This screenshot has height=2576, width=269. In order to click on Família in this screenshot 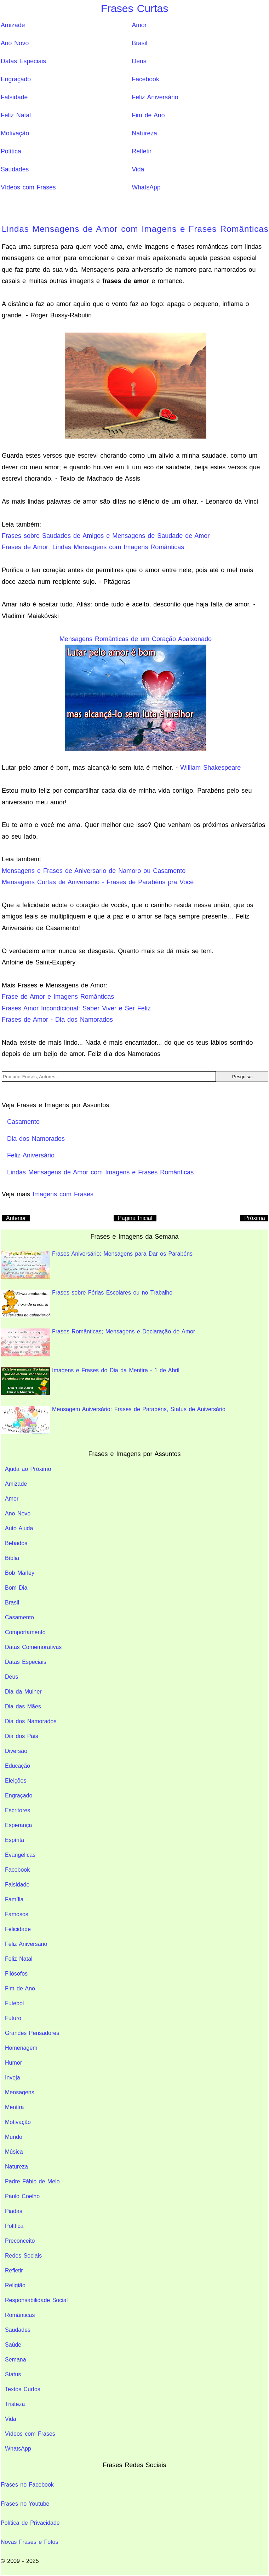, I will do `click(14, 1899)`.